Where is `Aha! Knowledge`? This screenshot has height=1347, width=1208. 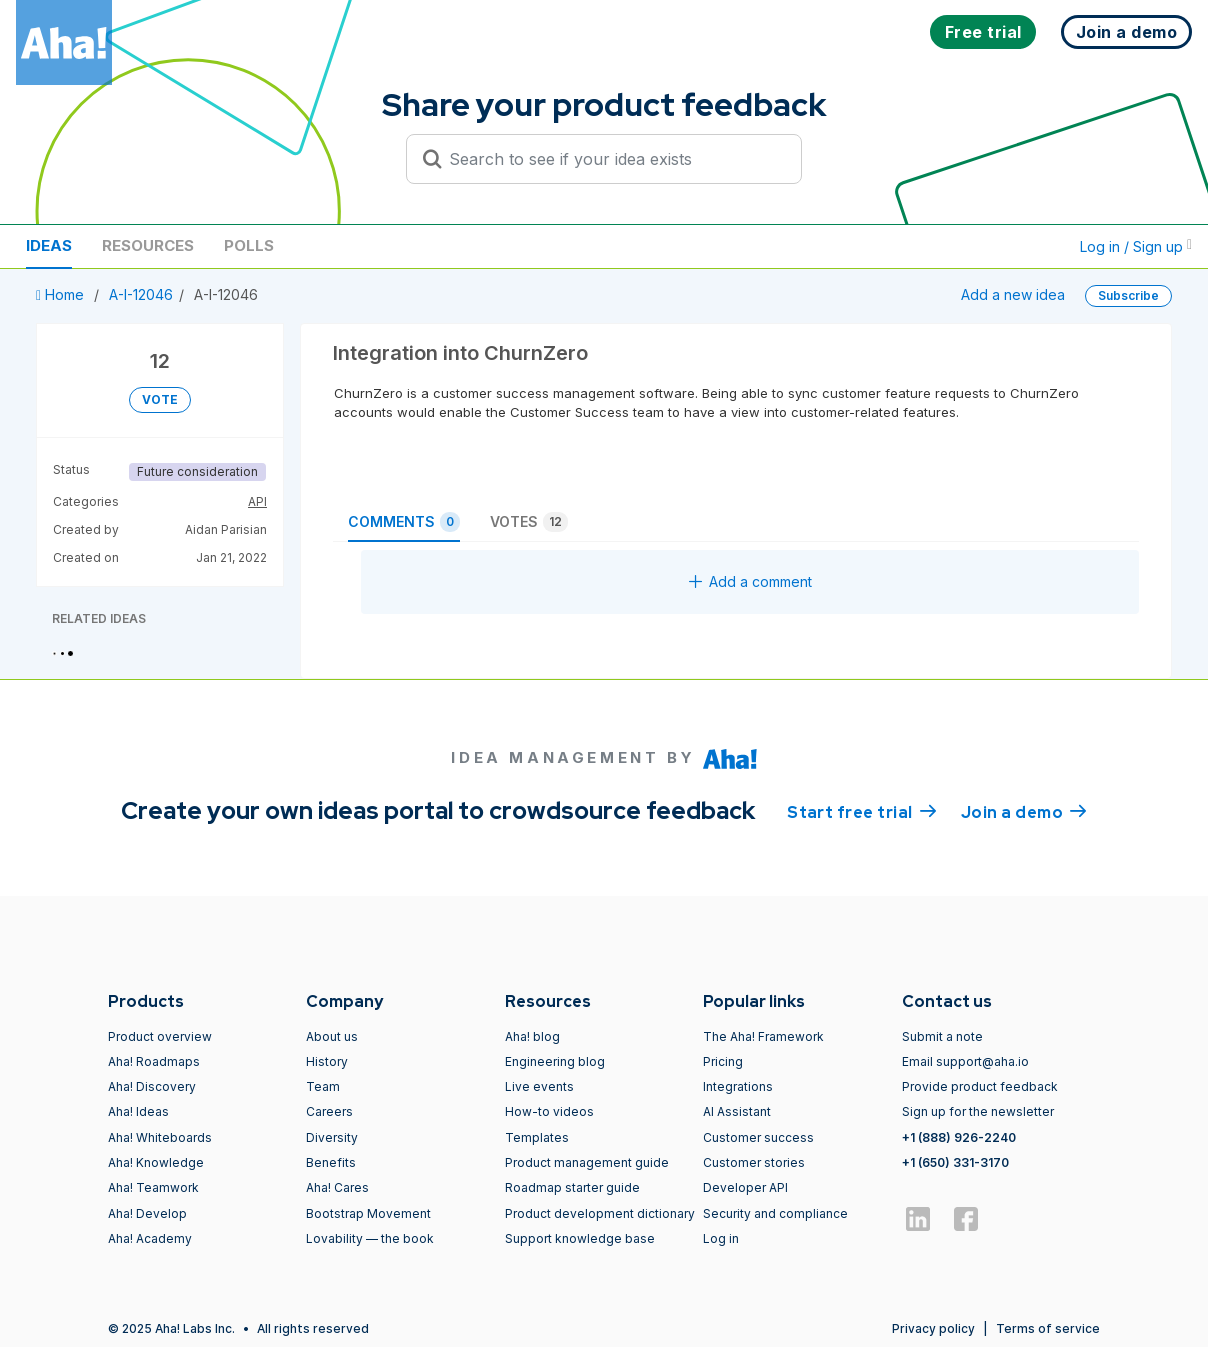
Aha! Knowledge is located at coordinates (156, 1162).